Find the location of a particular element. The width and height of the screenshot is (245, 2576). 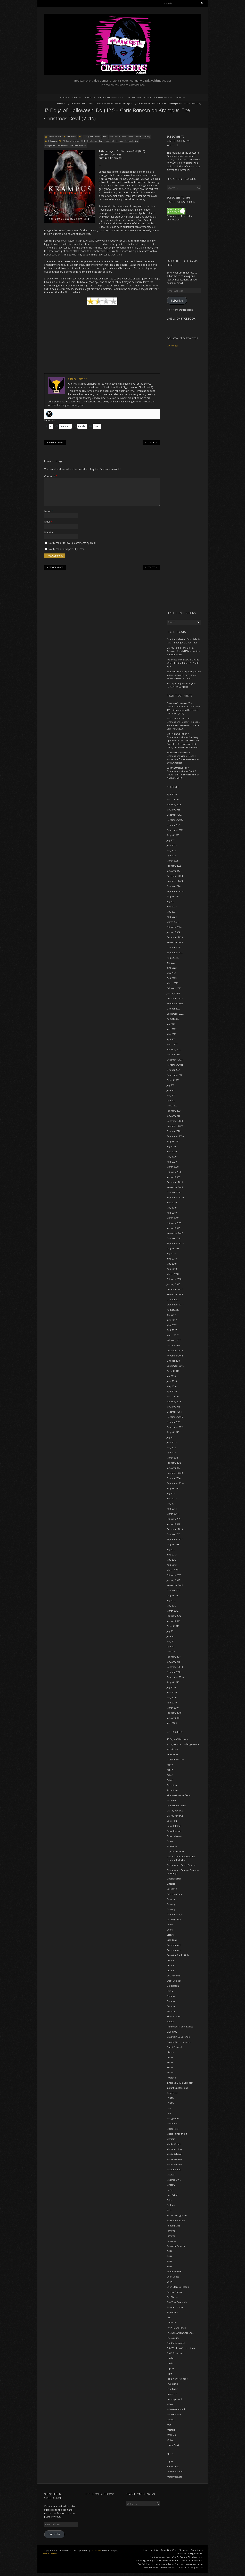

September 2020 is located at coordinates (175, 1136).